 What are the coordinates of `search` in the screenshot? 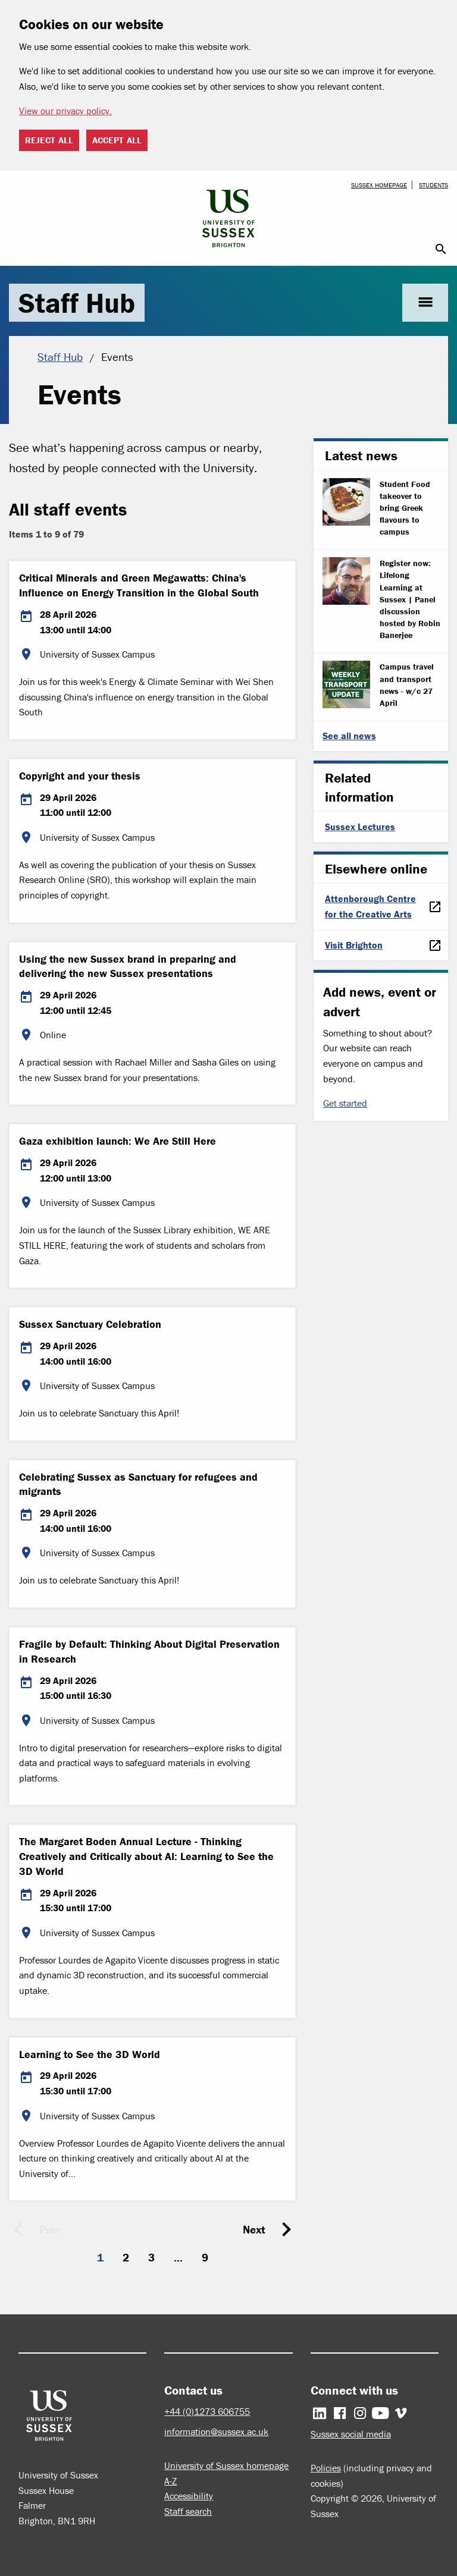 It's located at (441, 249).